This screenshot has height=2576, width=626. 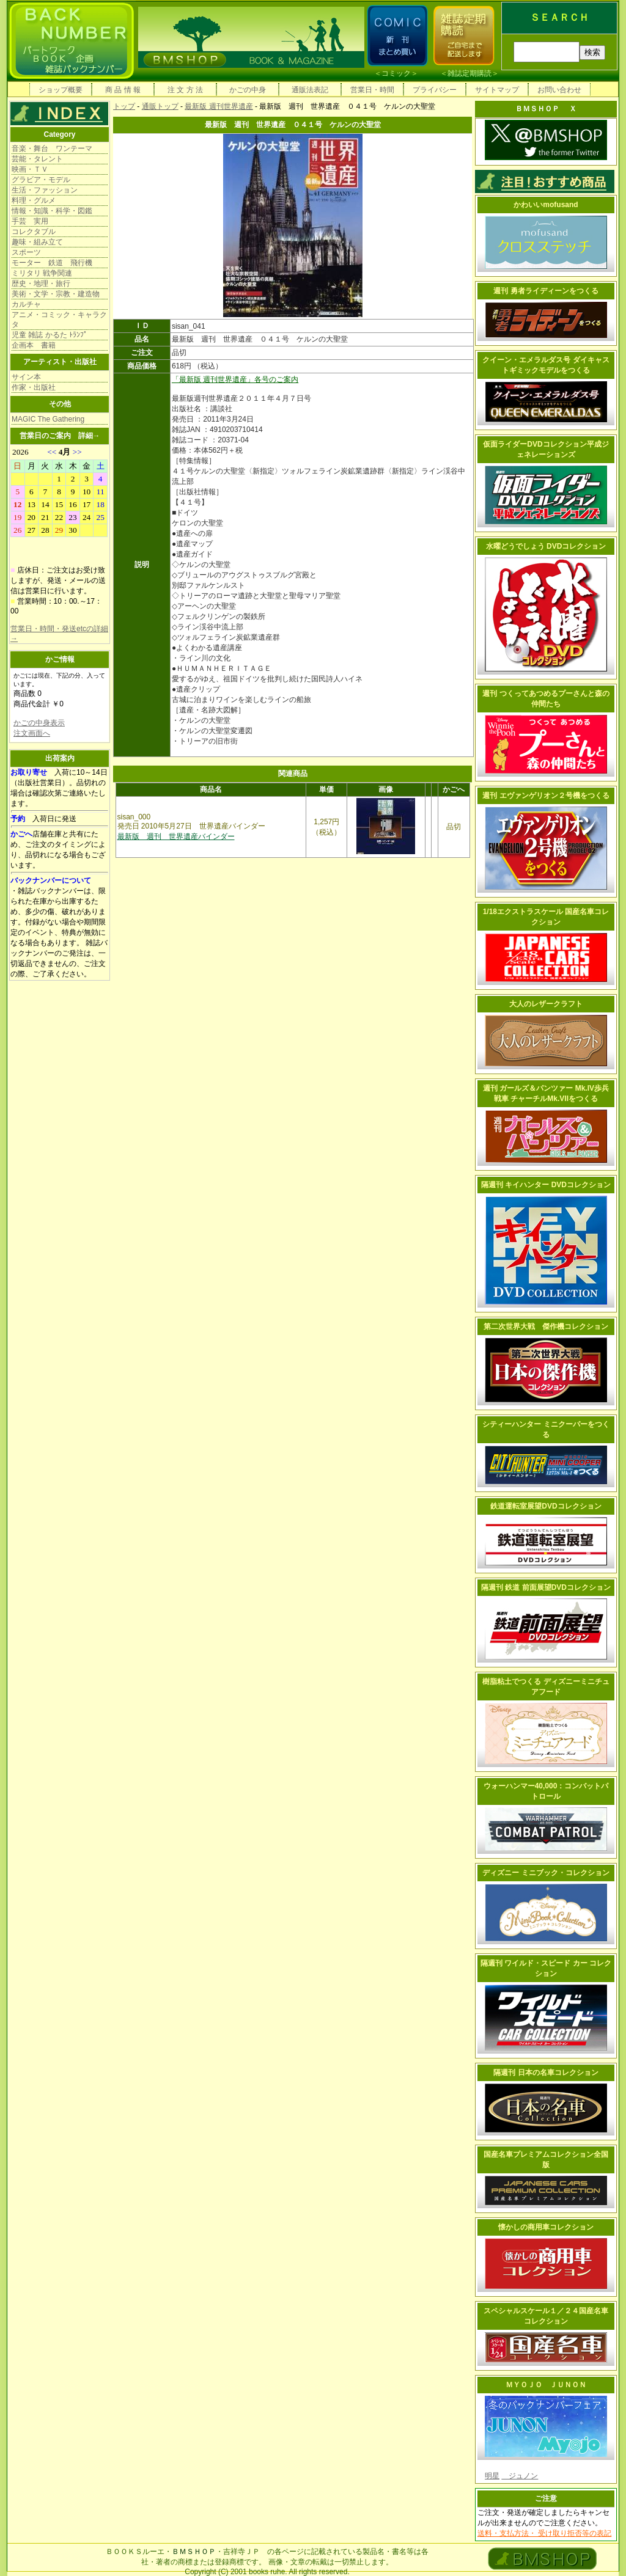 What do you see at coordinates (546, 1004) in the screenshot?
I see `大人のレザークラフト` at bounding box center [546, 1004].